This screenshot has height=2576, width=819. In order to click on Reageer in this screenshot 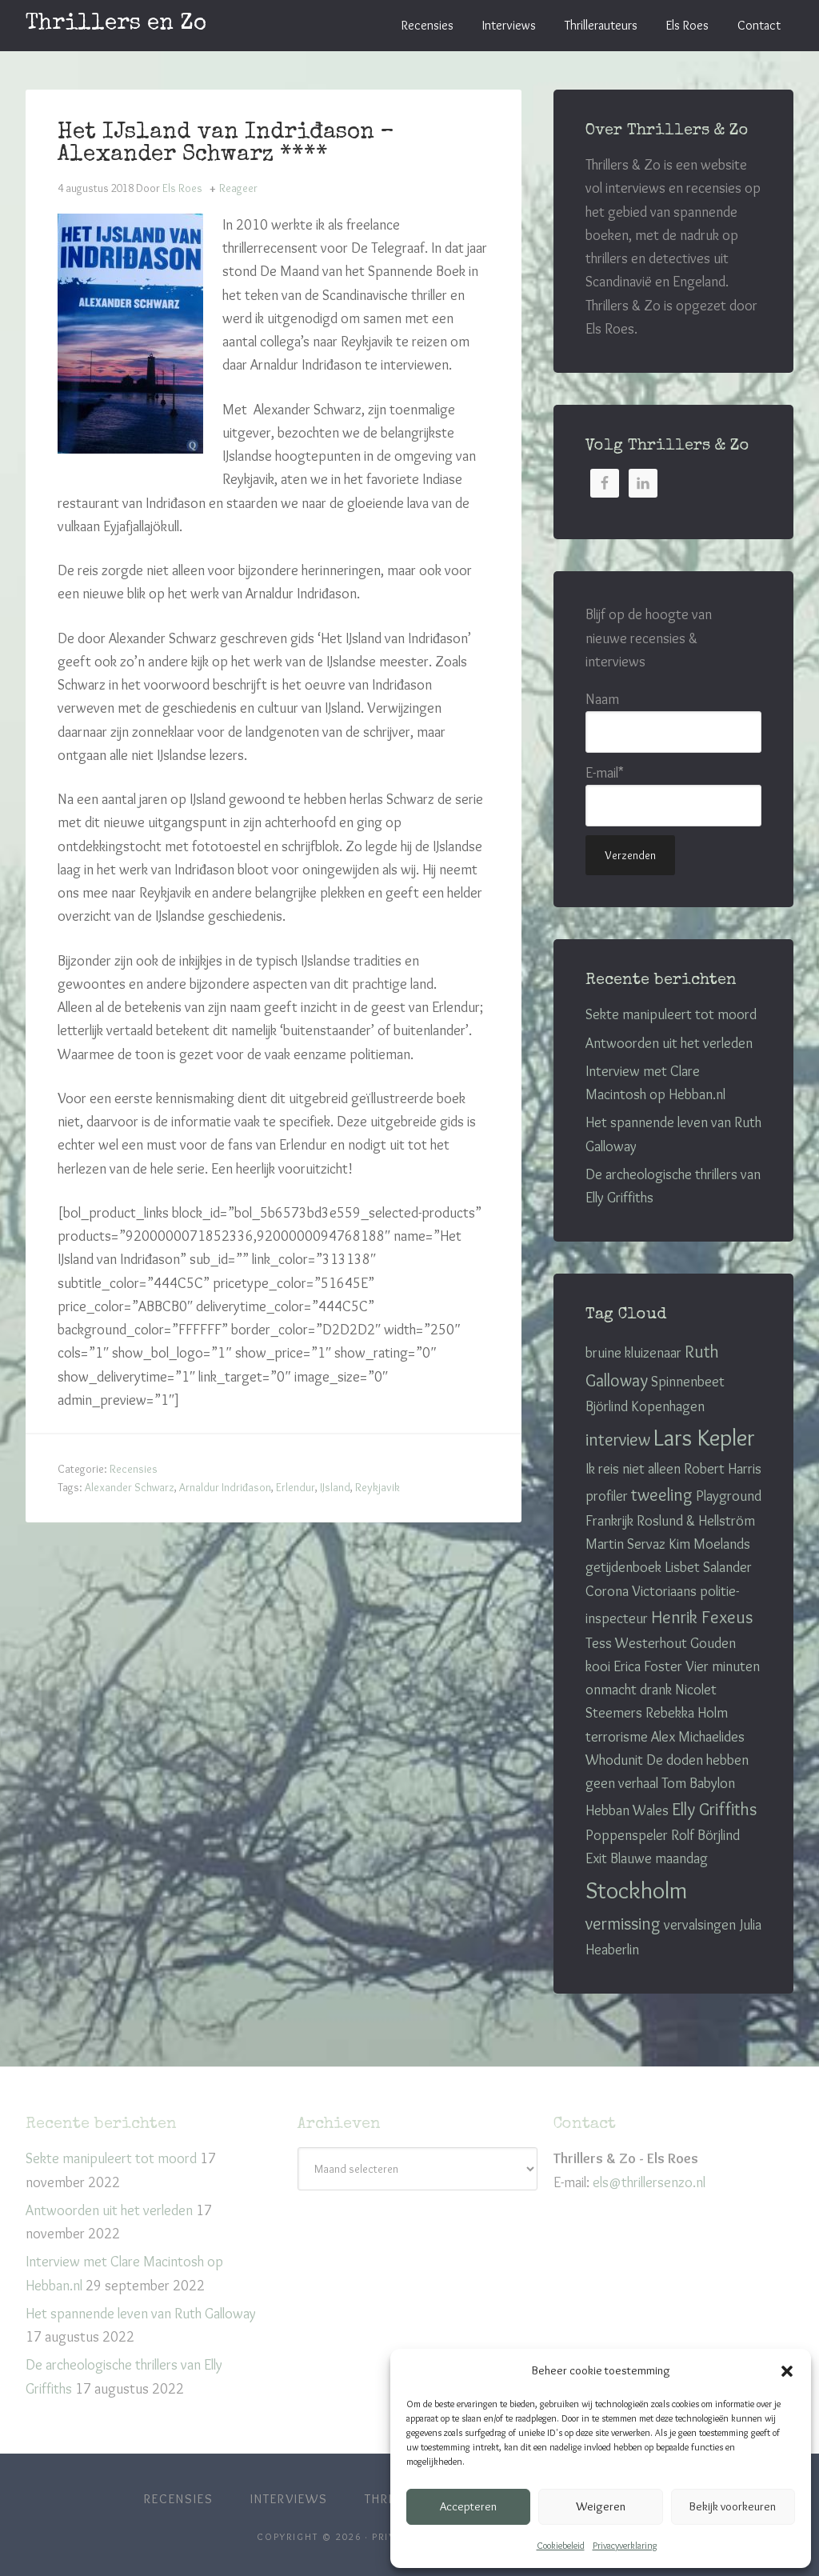, I will do `click(238, 188)`.